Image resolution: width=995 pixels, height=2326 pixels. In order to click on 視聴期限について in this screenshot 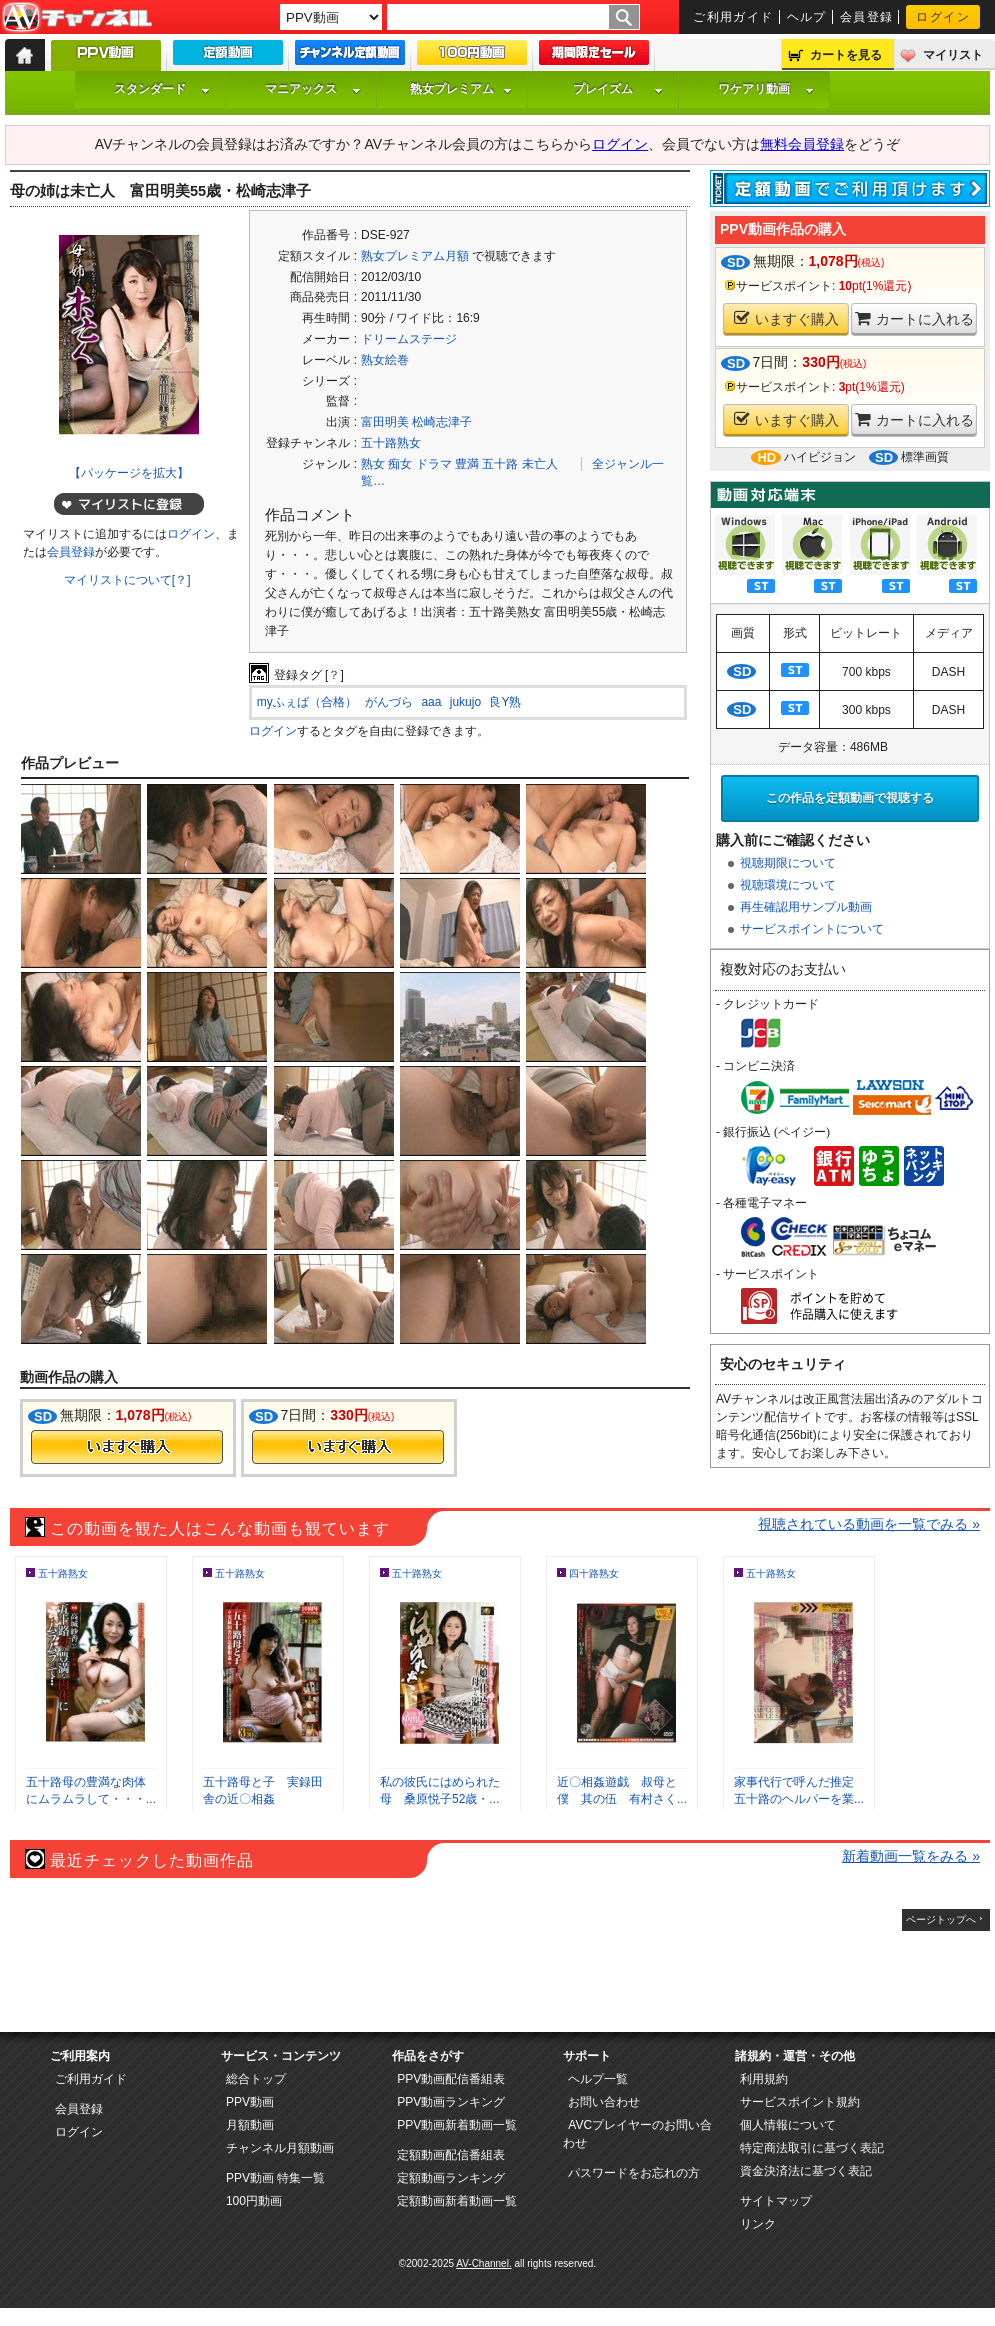, I will do `click(788, 863)`.